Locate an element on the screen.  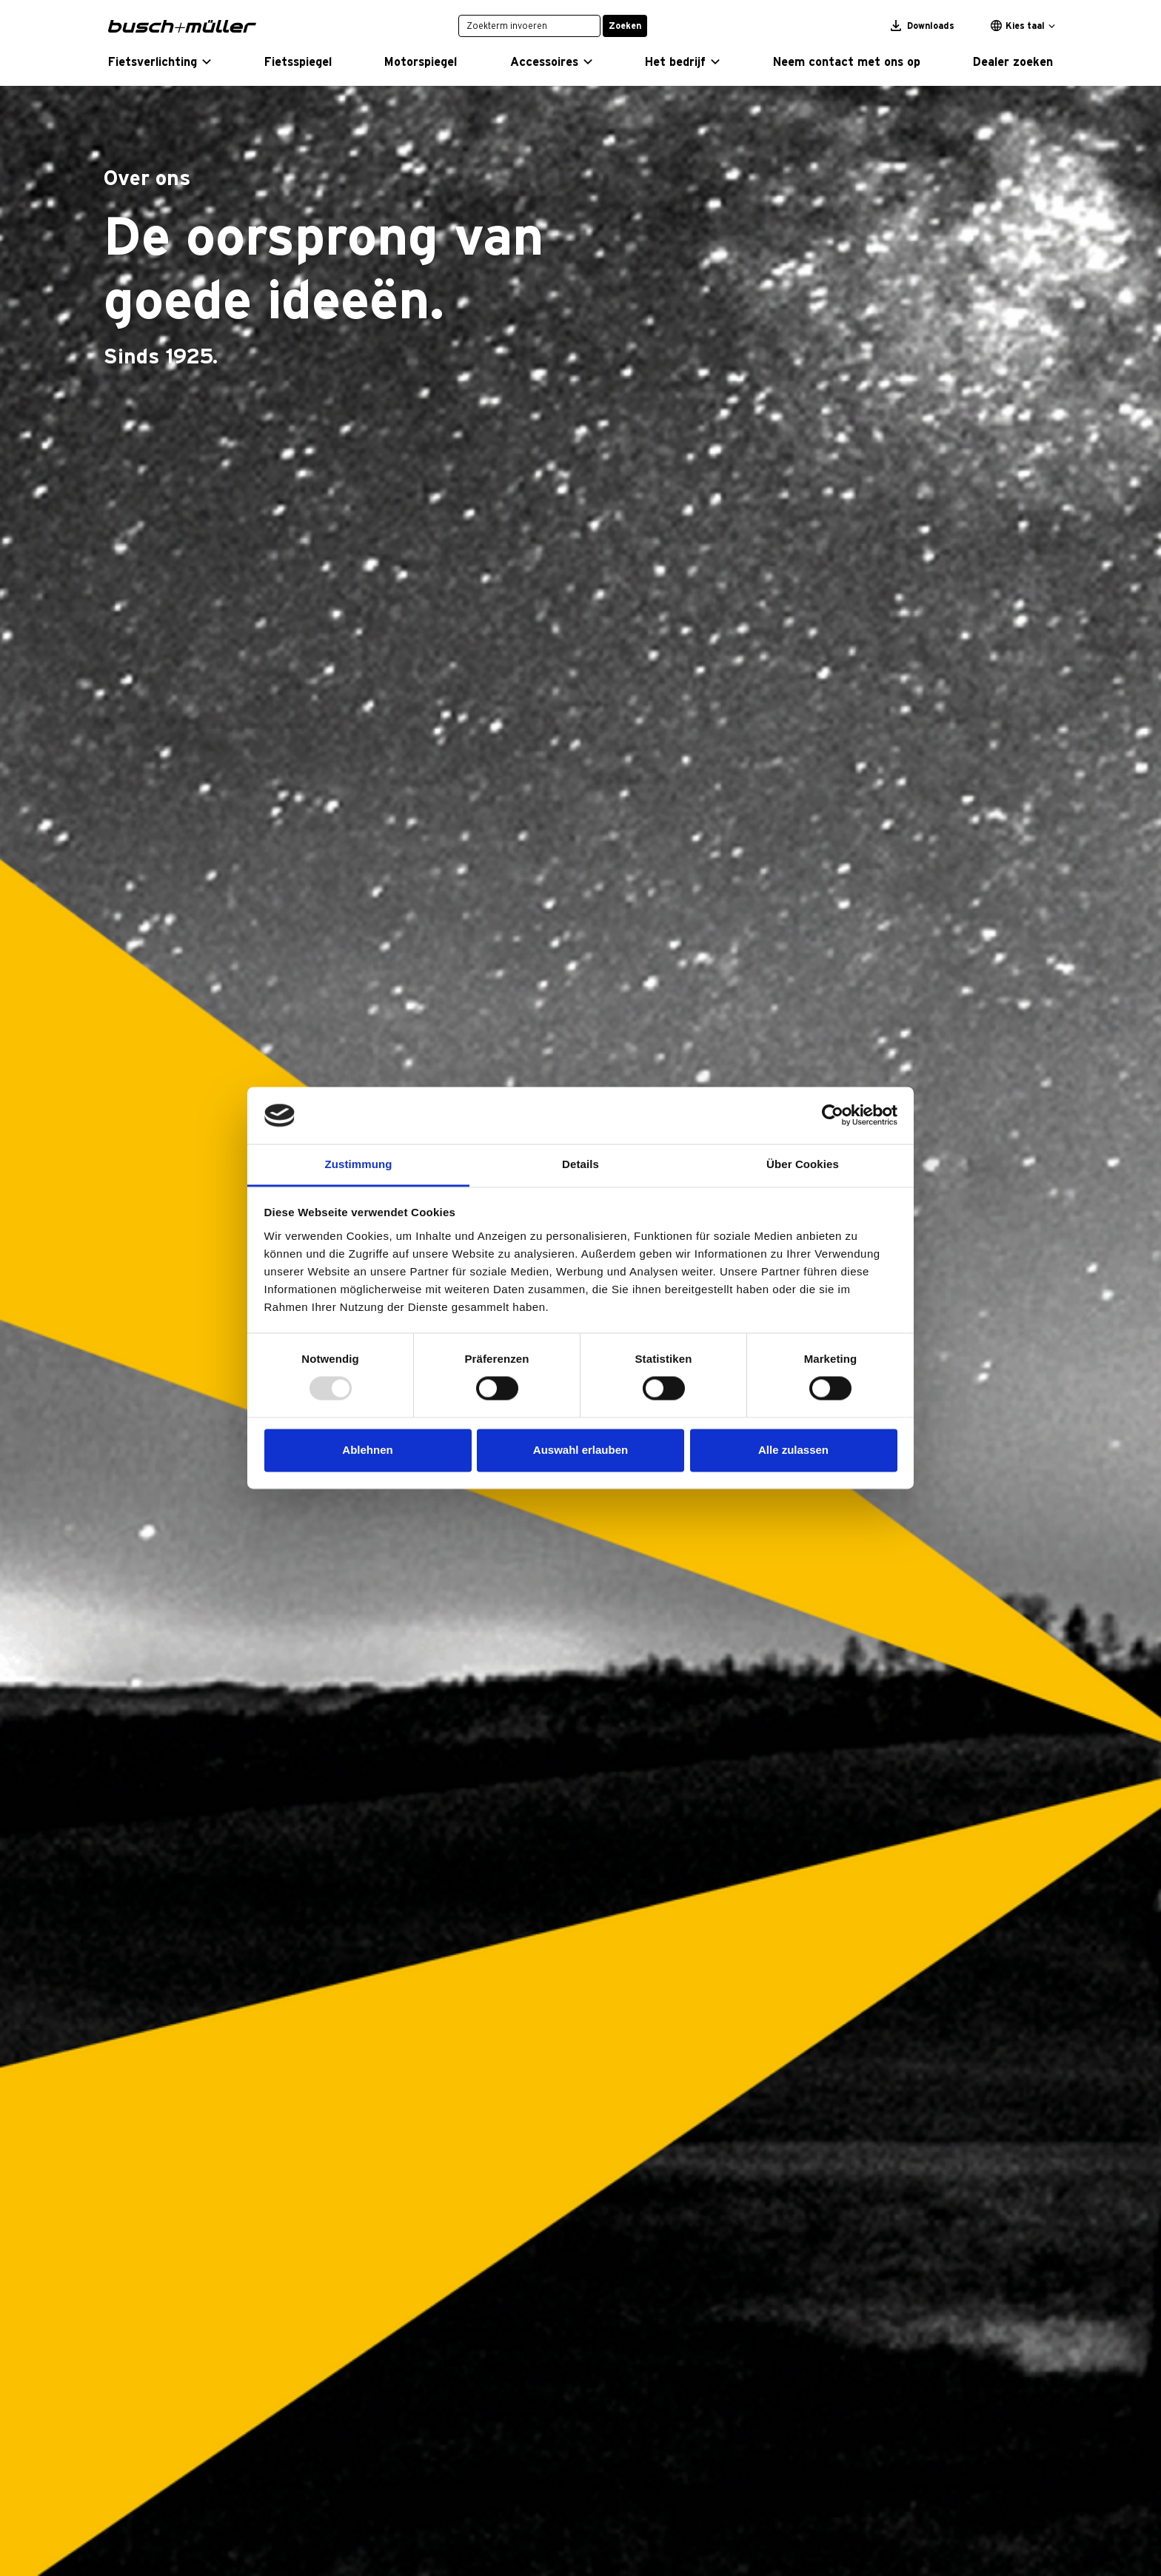
[button] is located at coordinates (159, 62).